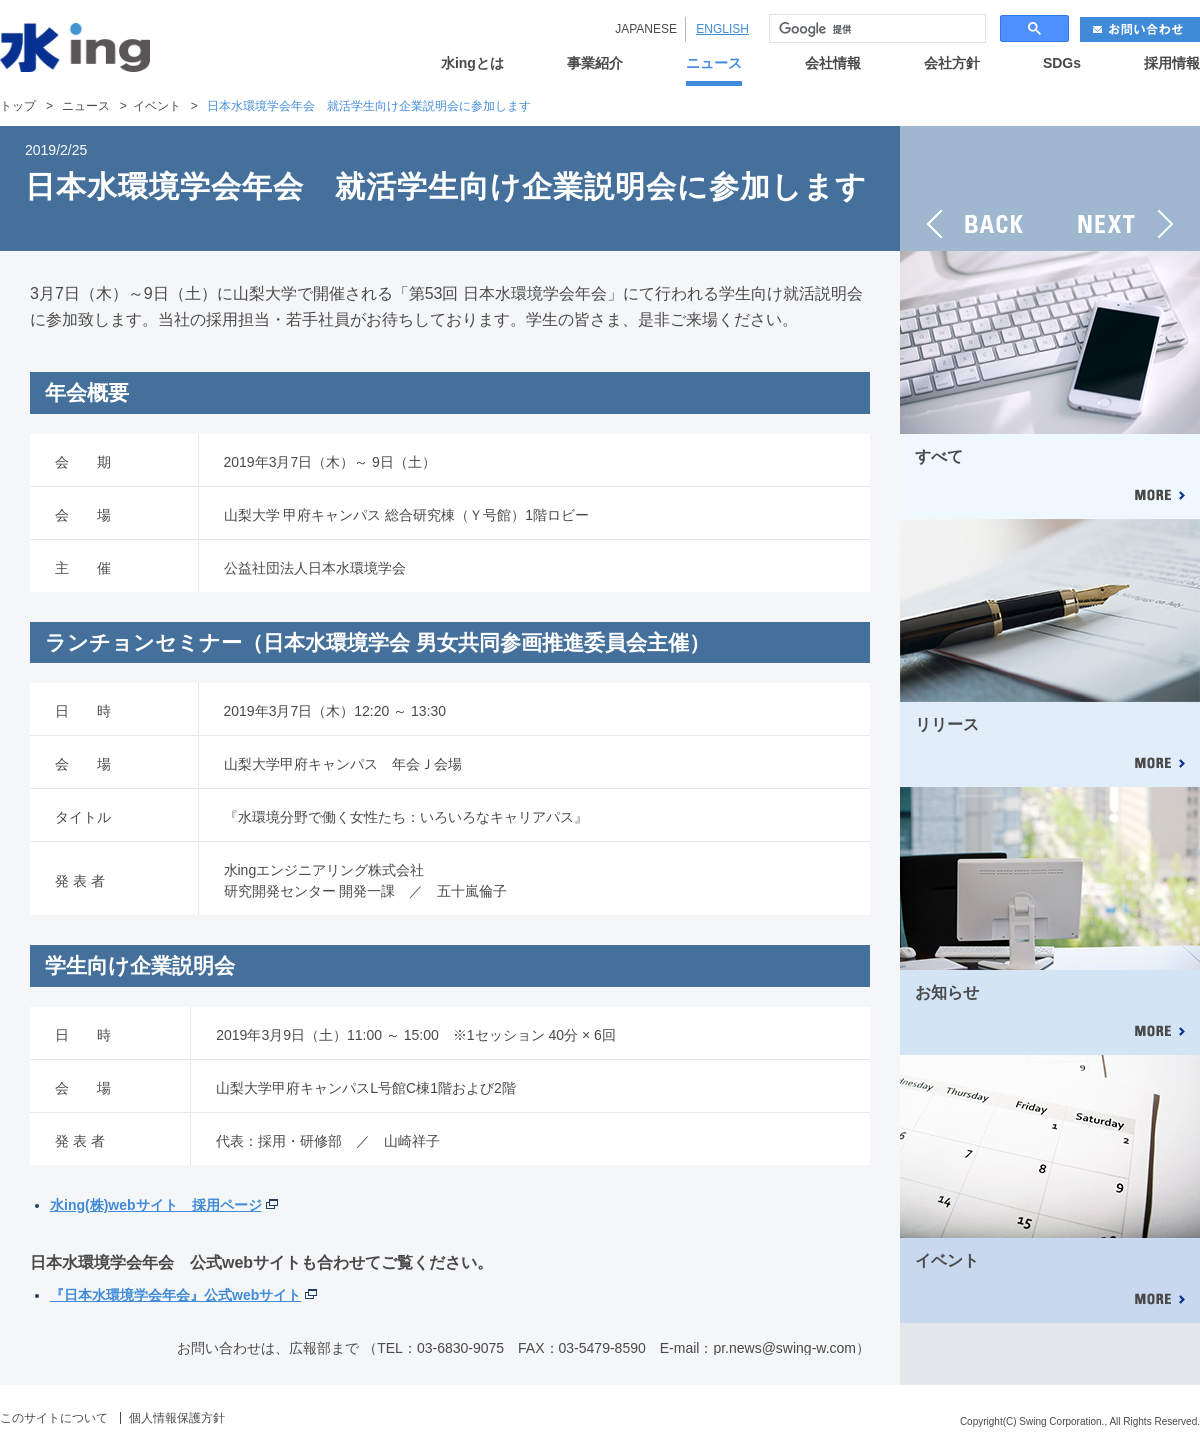 Image resolution: width=1200 pixels, height=1455 pixels. I want to click on 『日本水環境学会年会』公式webサイト, so click(175, 1295).